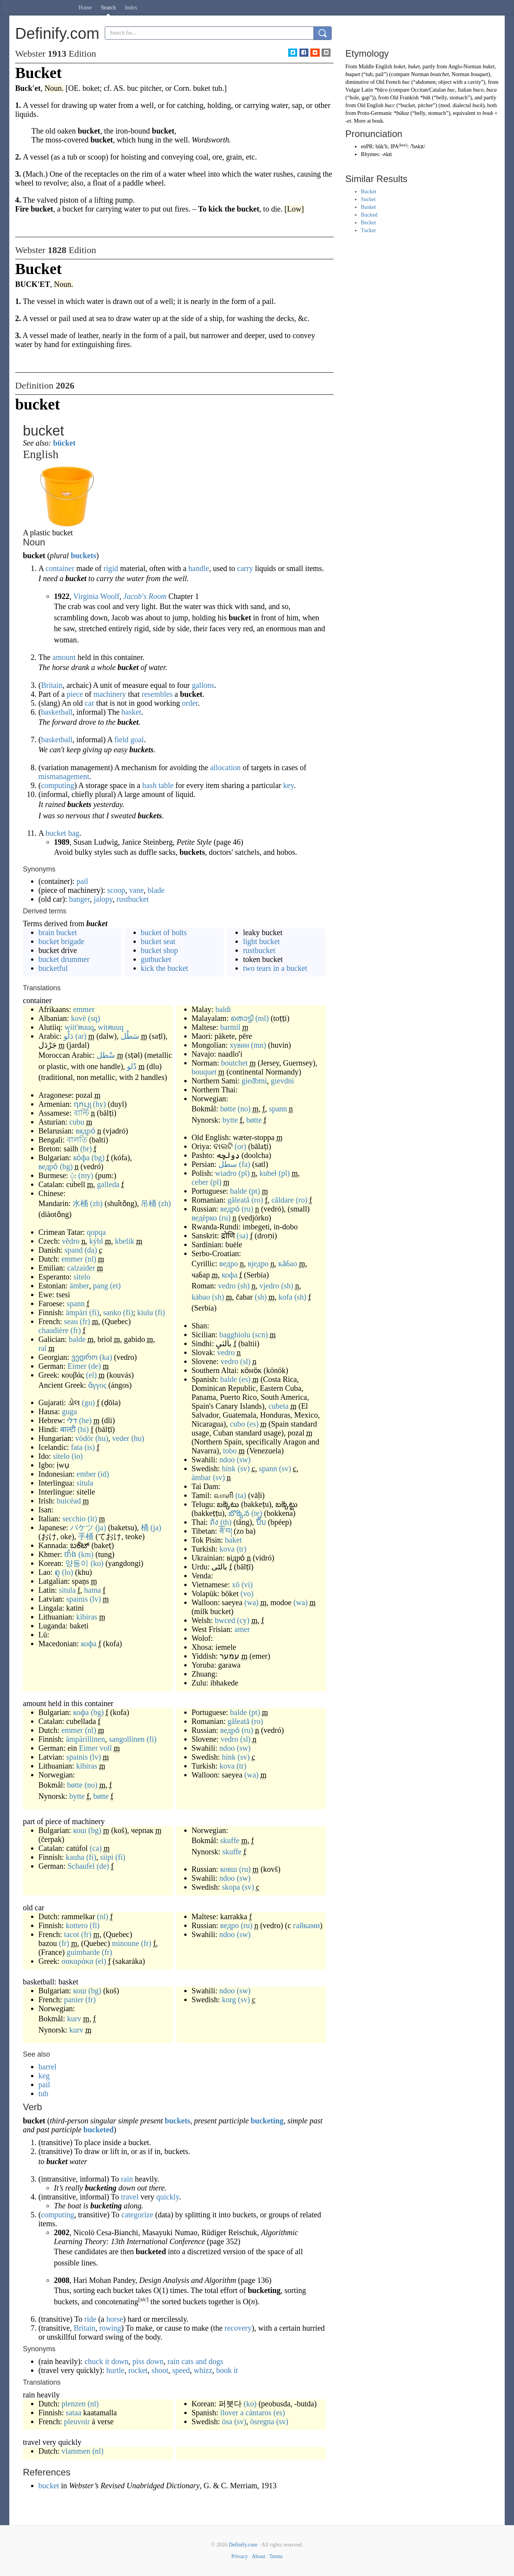 This screenshot has height=2576, width=514. Describe the element at coordinates (75, 1857) in the screenshot. I see `kauha` at that location.